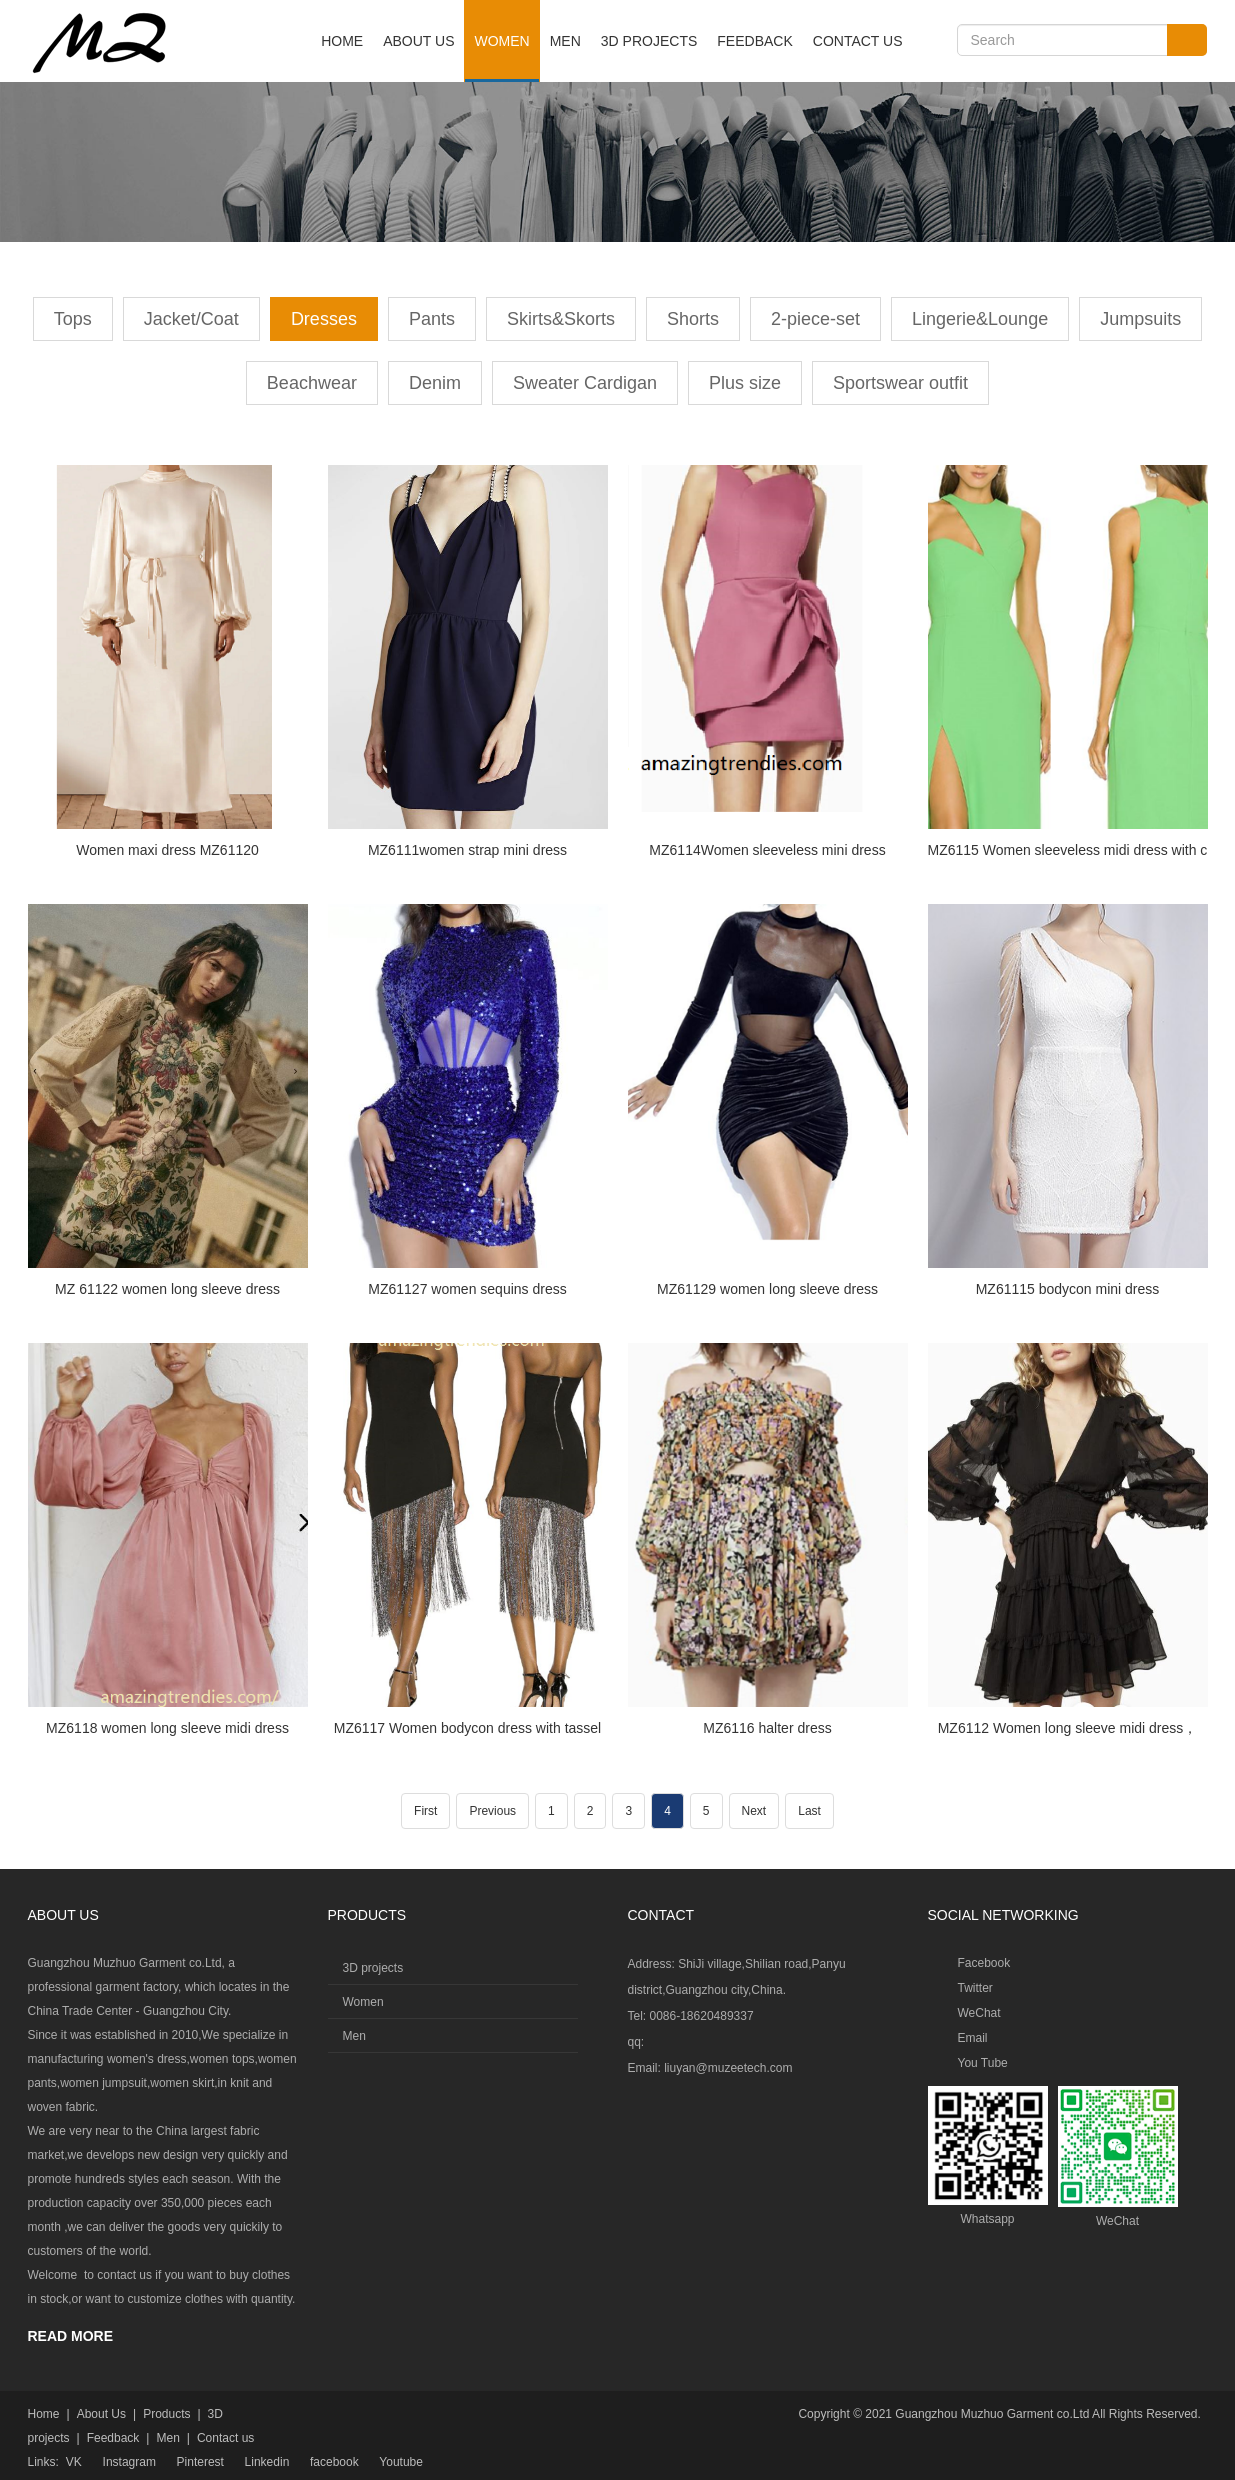  I want to click on Jumpsuits, so click(1140, 319).